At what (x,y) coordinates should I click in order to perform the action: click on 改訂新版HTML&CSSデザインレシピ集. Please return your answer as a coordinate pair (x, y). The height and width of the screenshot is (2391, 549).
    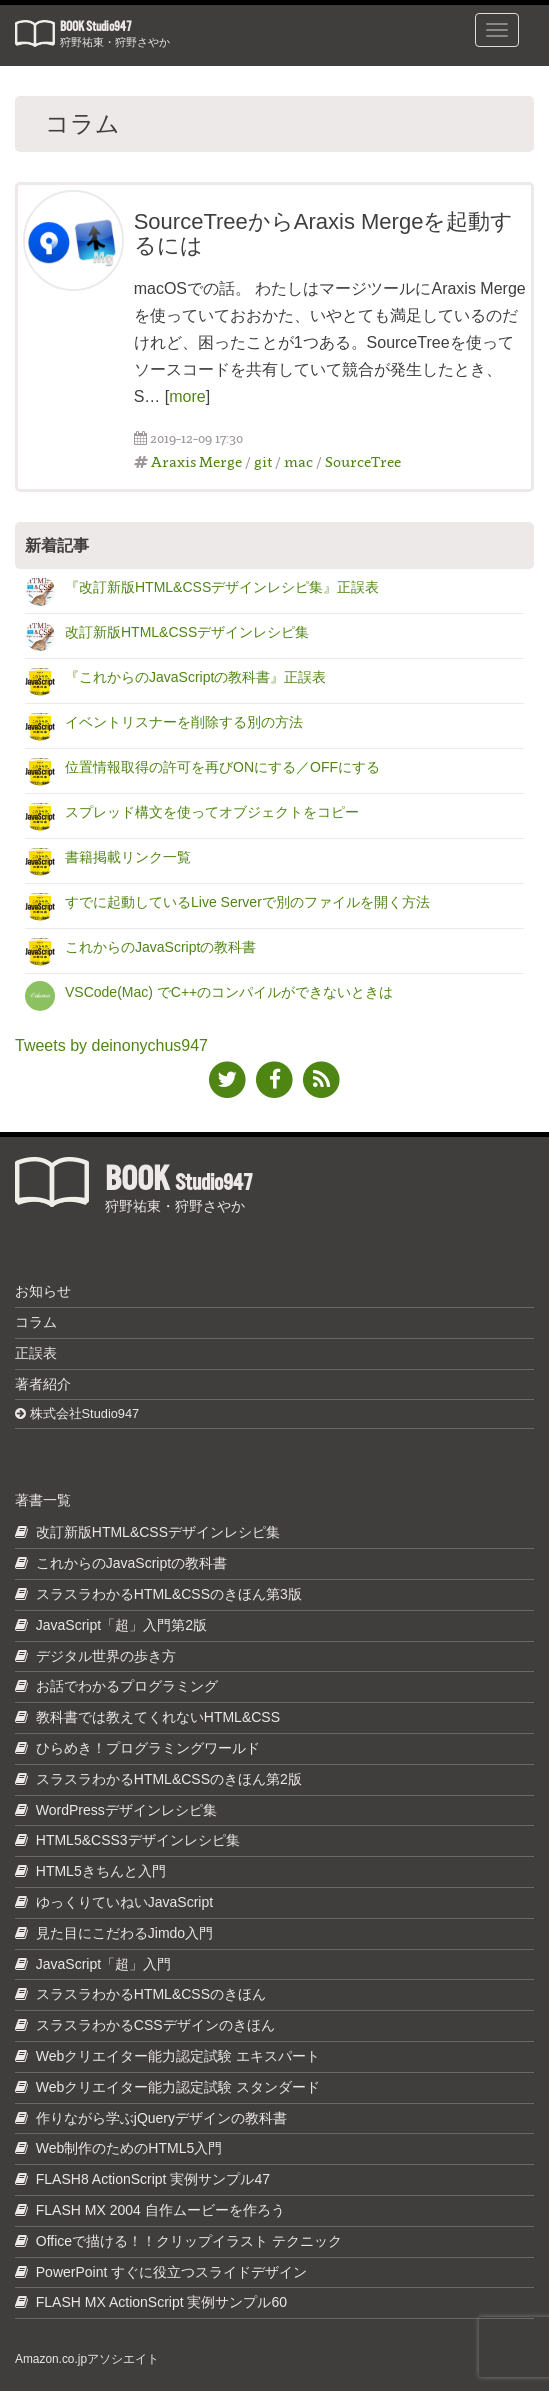
    Looking at the image, I should click on (187, 632).